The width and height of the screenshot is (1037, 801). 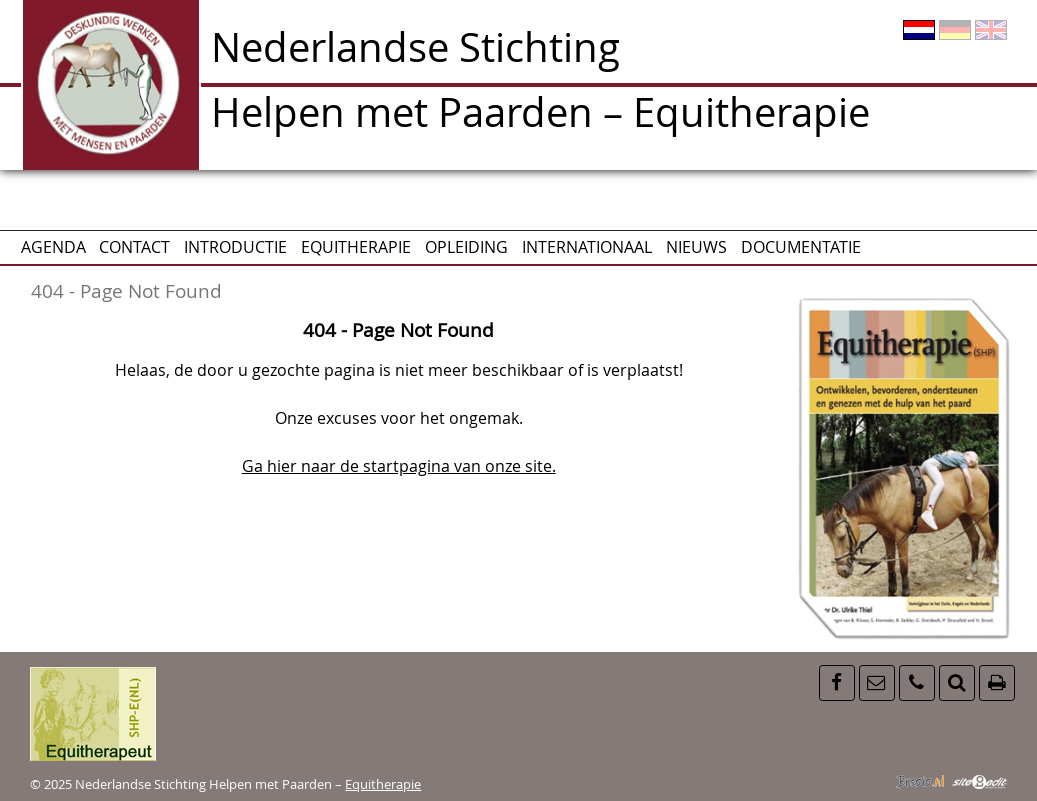 What do you see at coordinates (53, 247) in the screenshot?
I see `AGENDA` at bounding box center [53, 247].